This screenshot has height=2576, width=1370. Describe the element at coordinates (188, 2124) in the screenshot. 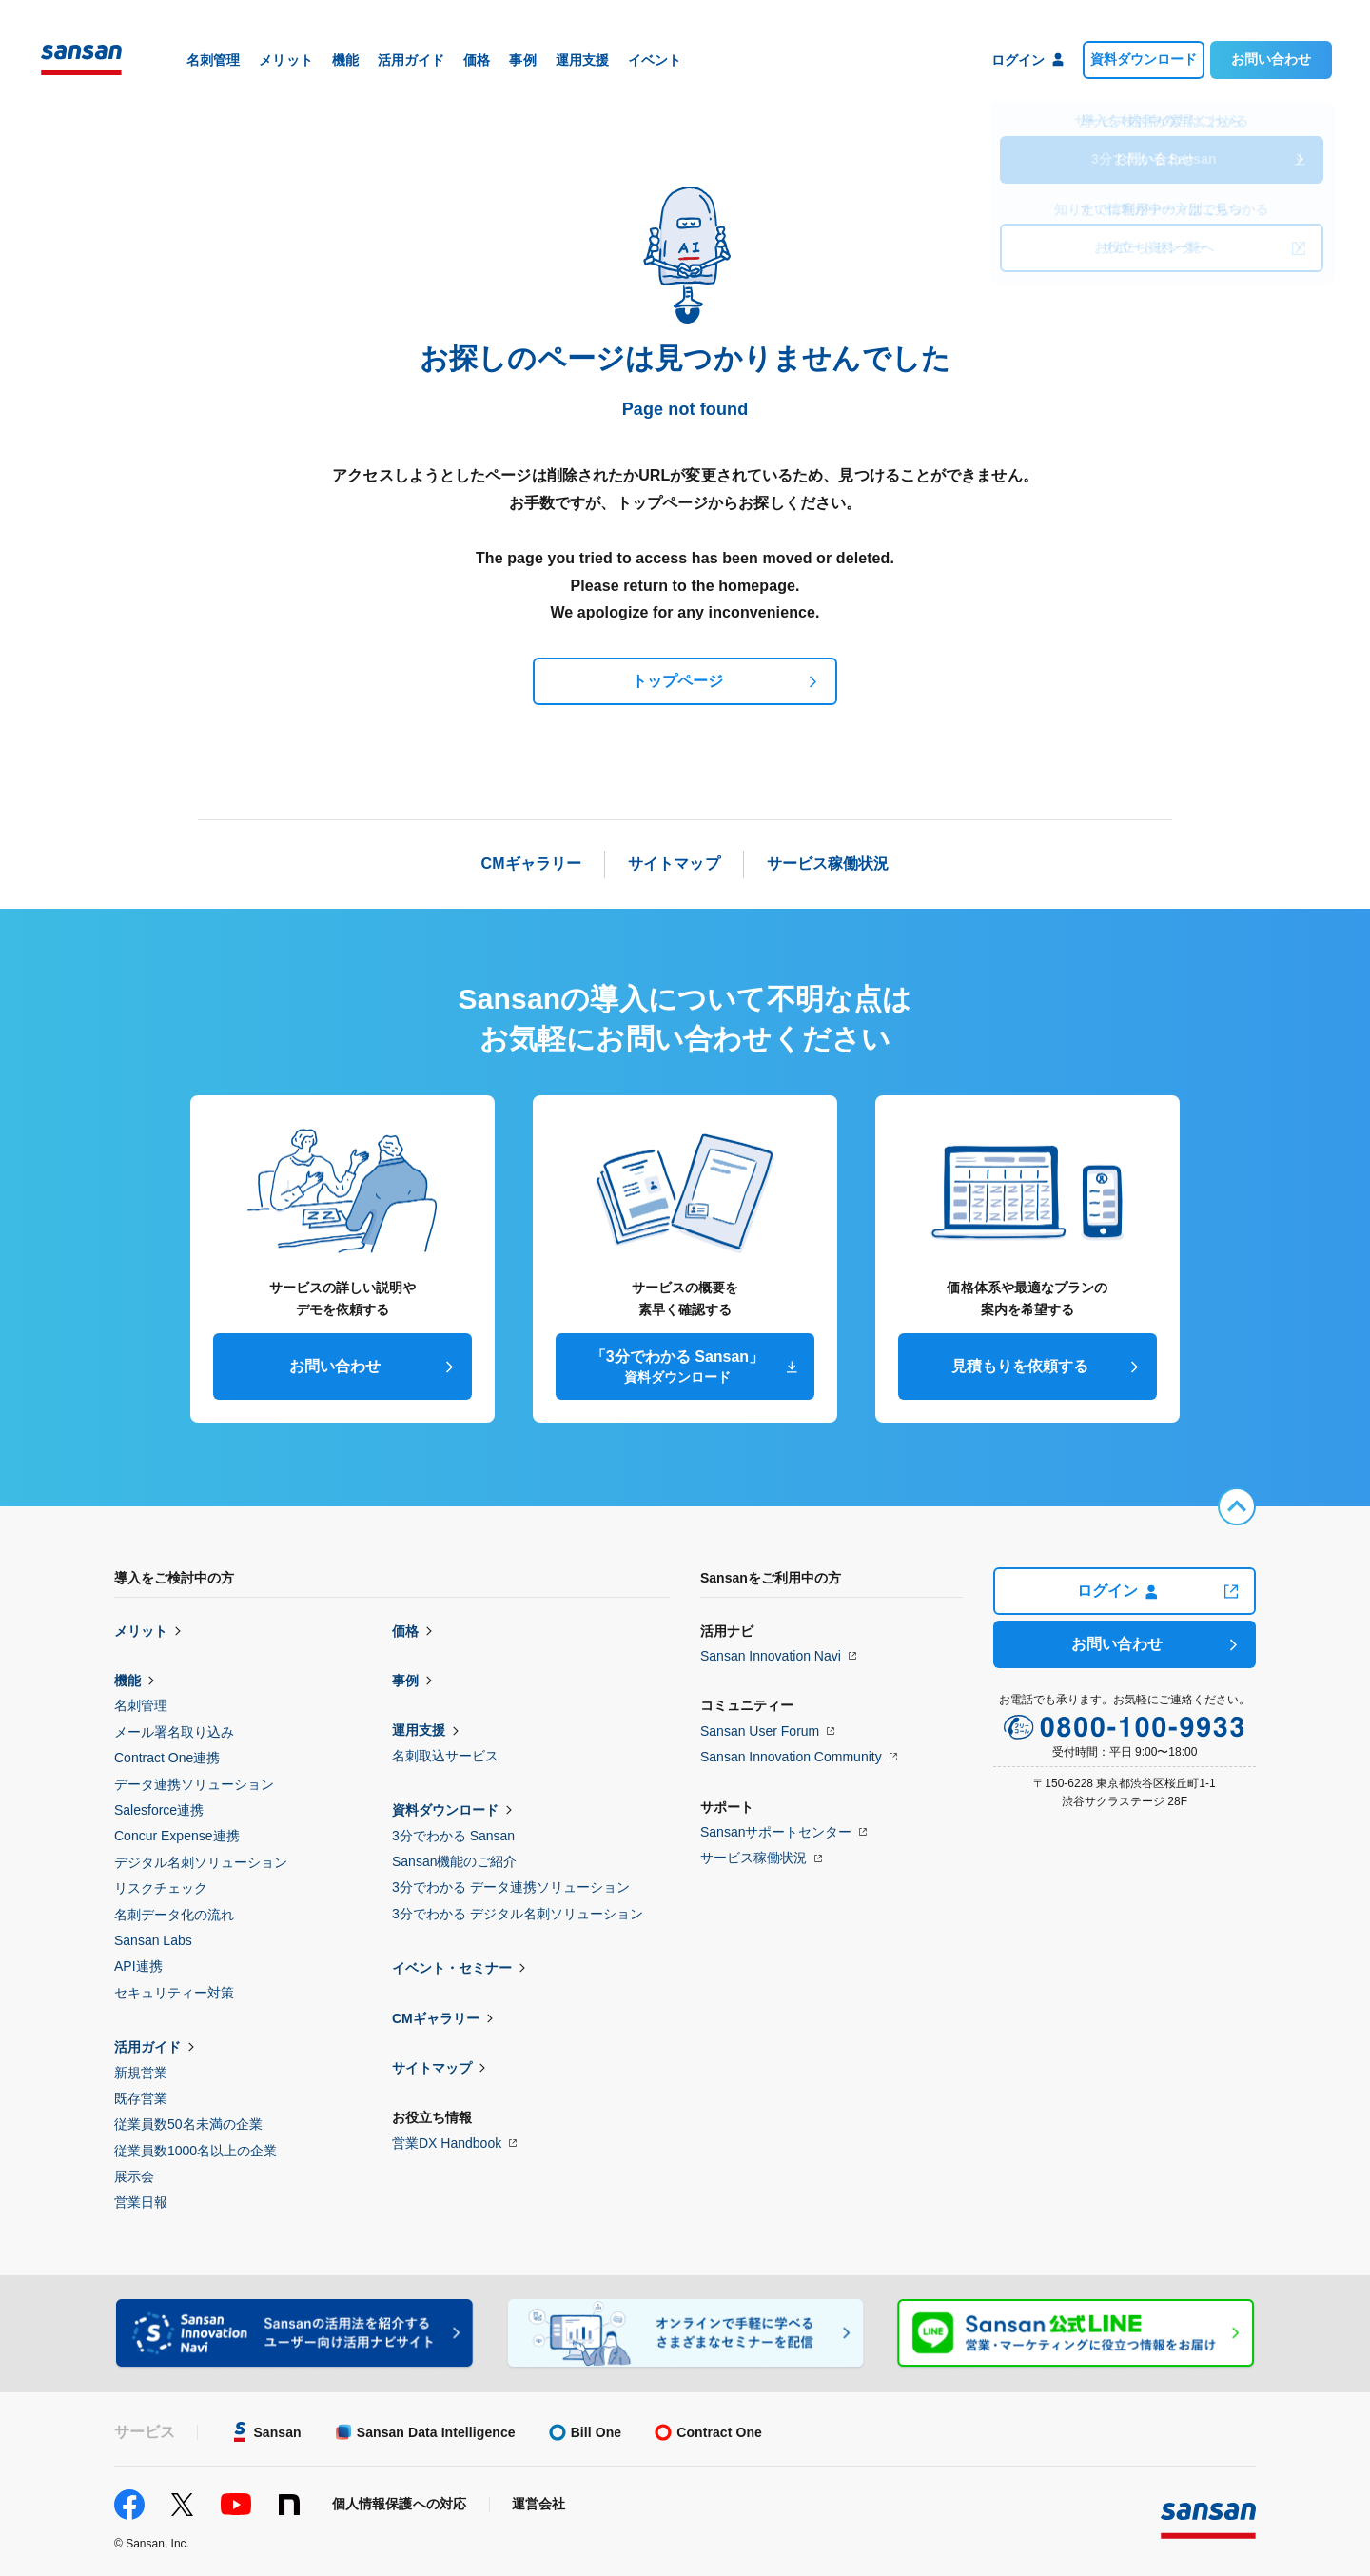

I see `従業員数50名未満の企業` at that location.